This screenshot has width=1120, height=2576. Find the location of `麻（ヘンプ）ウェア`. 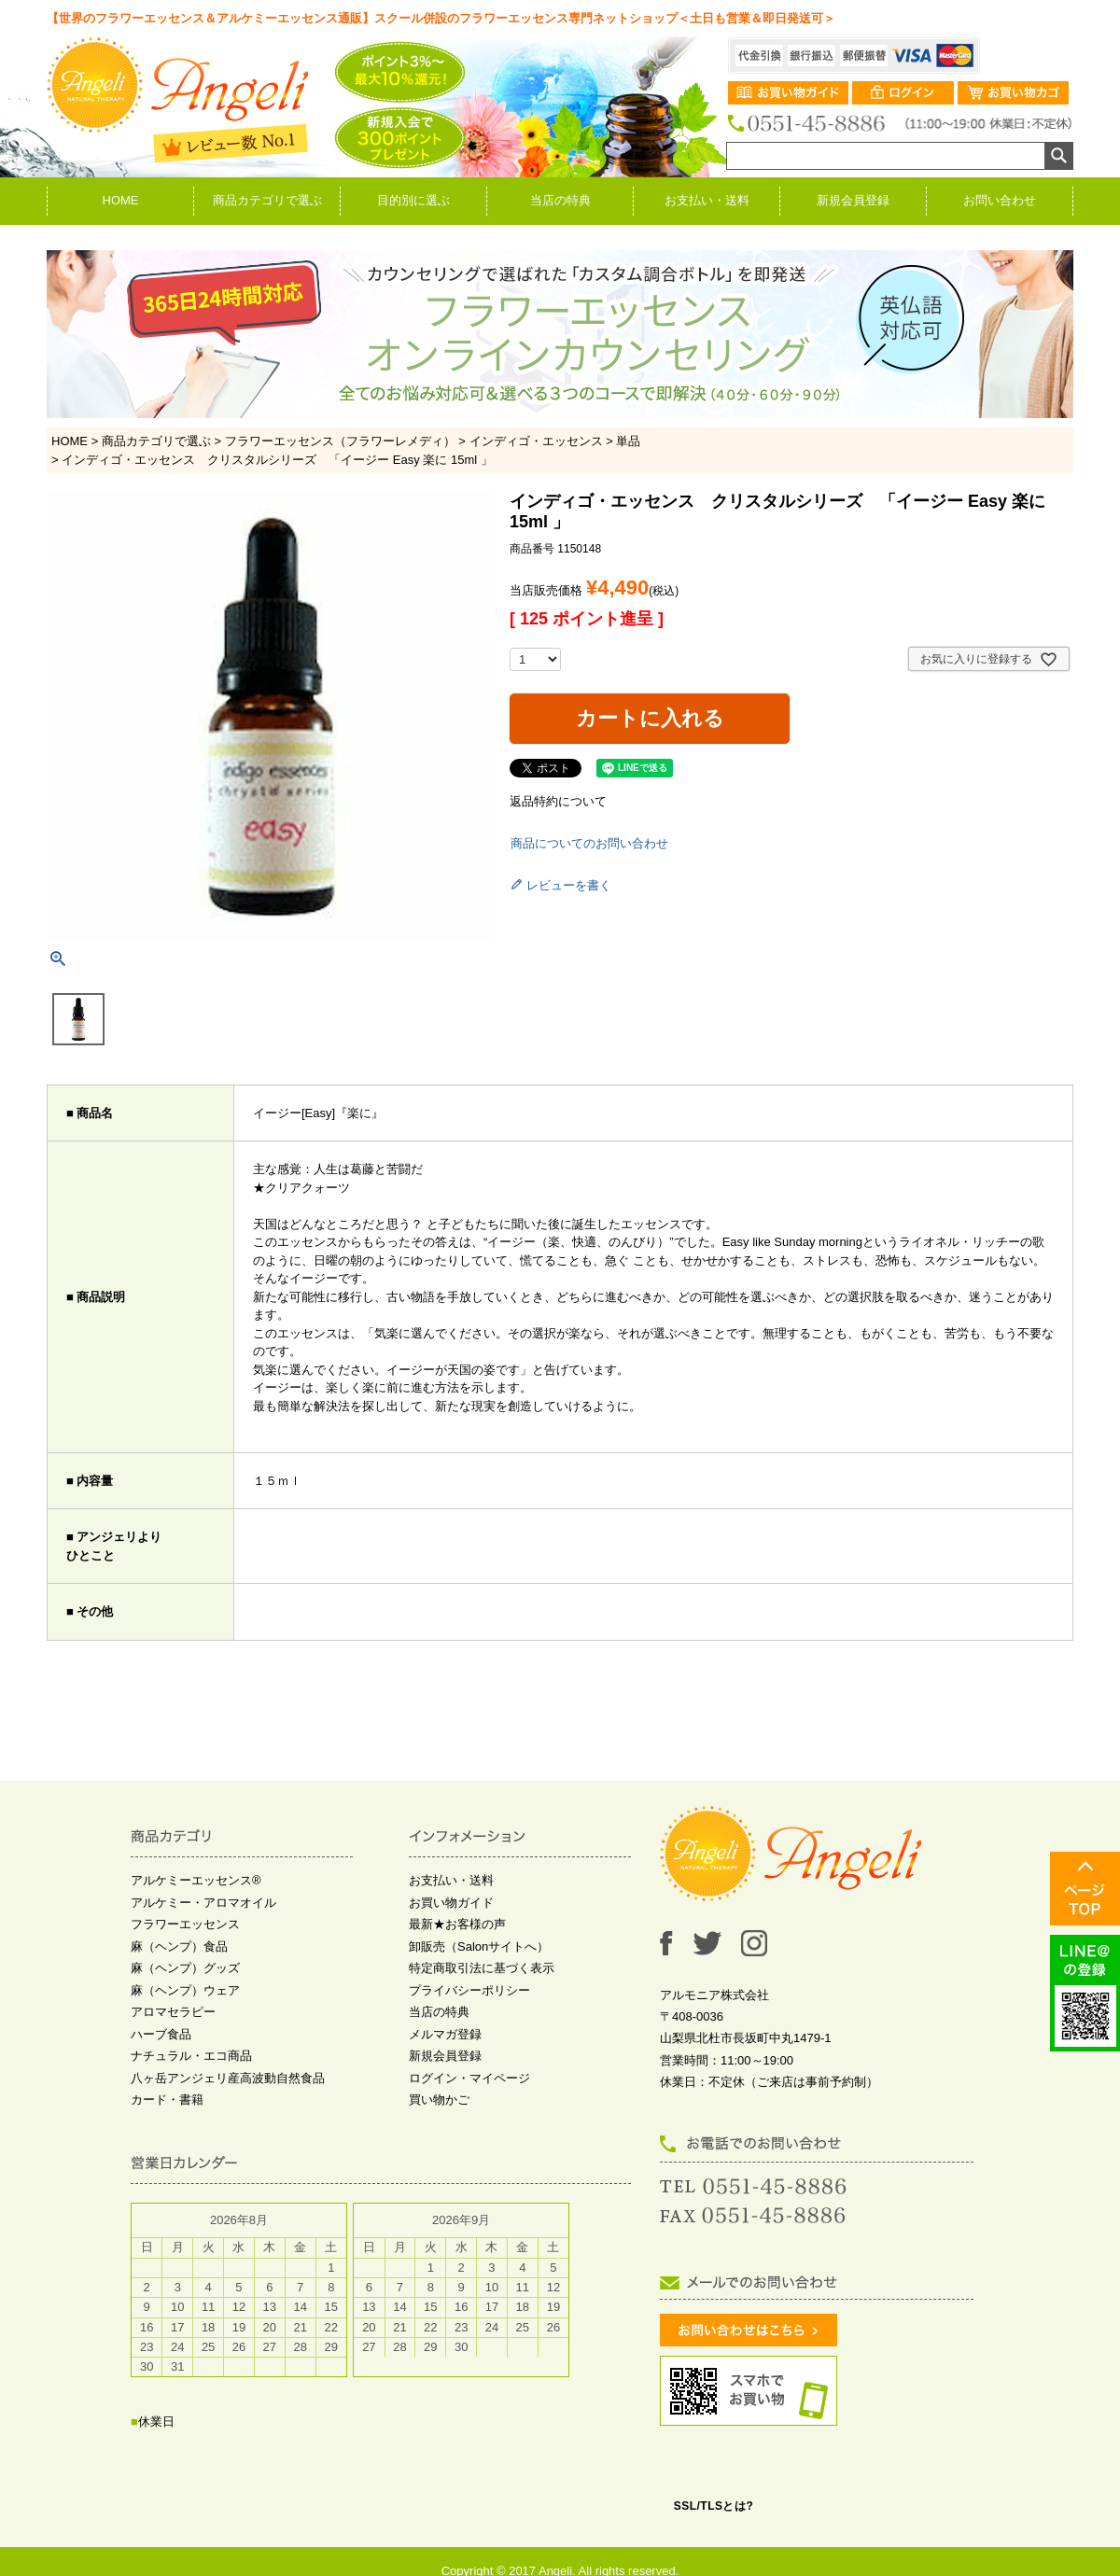

麻（ヘンプ）ウェア is located at coordinates (185, 1990).